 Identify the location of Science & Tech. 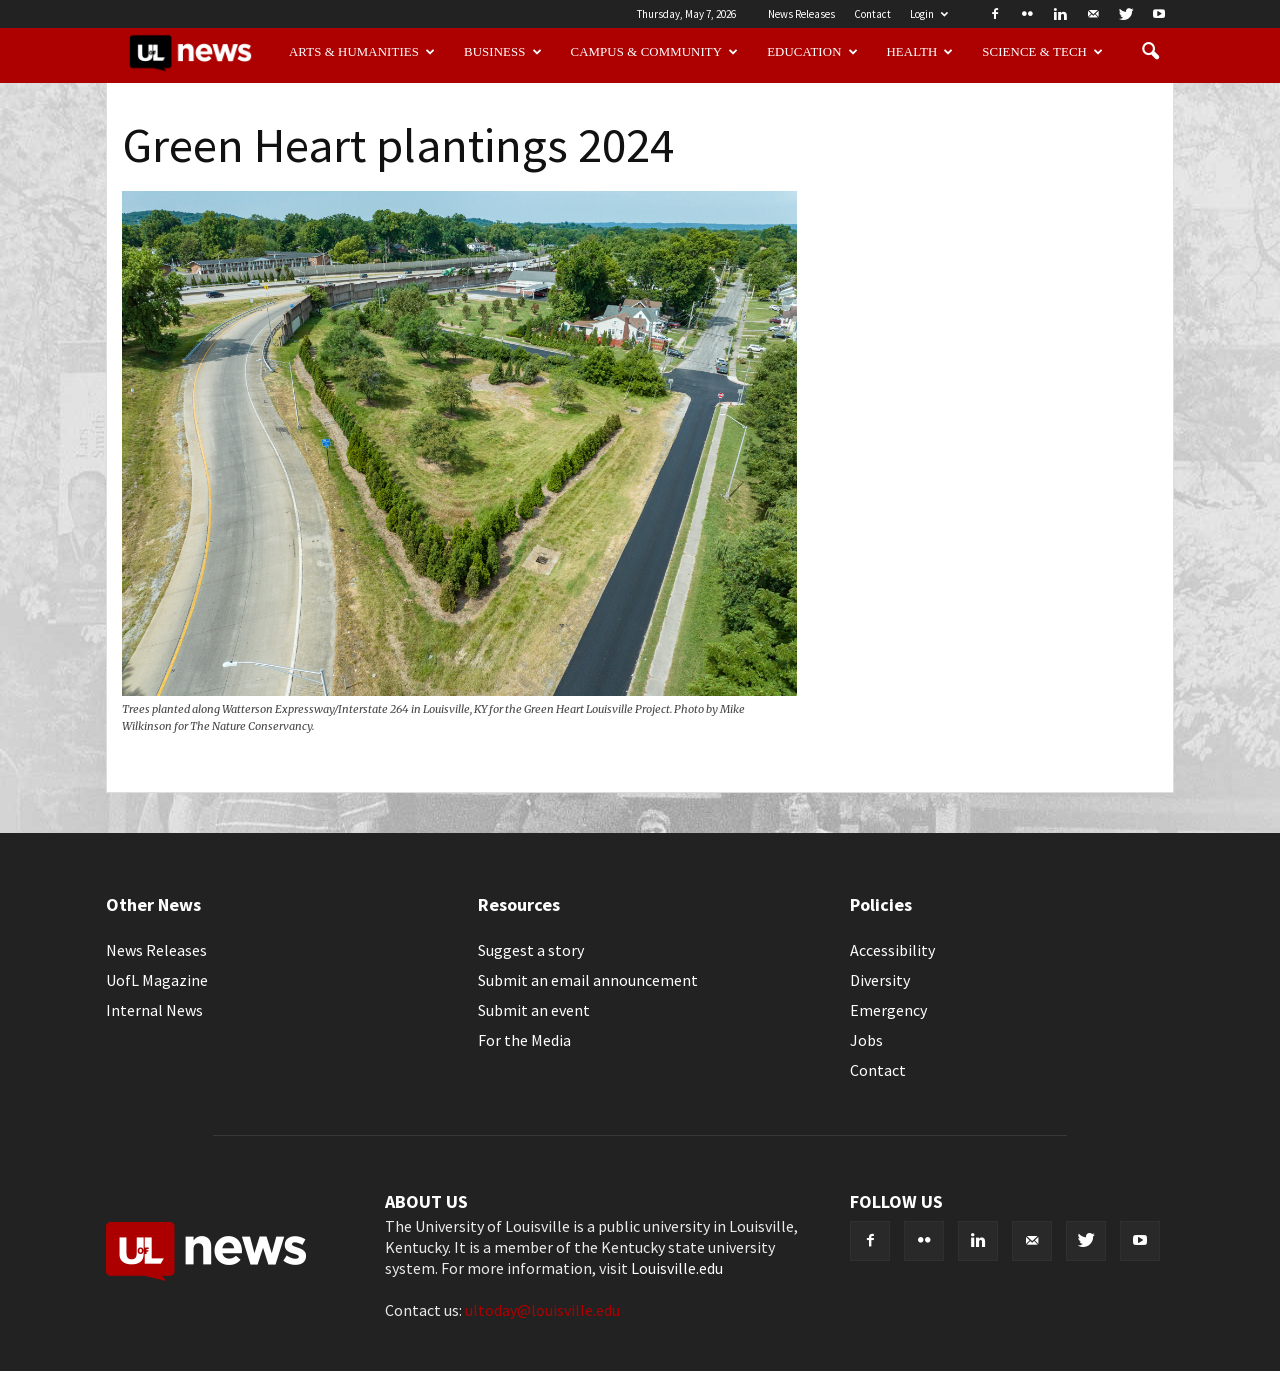
(1042, 52).